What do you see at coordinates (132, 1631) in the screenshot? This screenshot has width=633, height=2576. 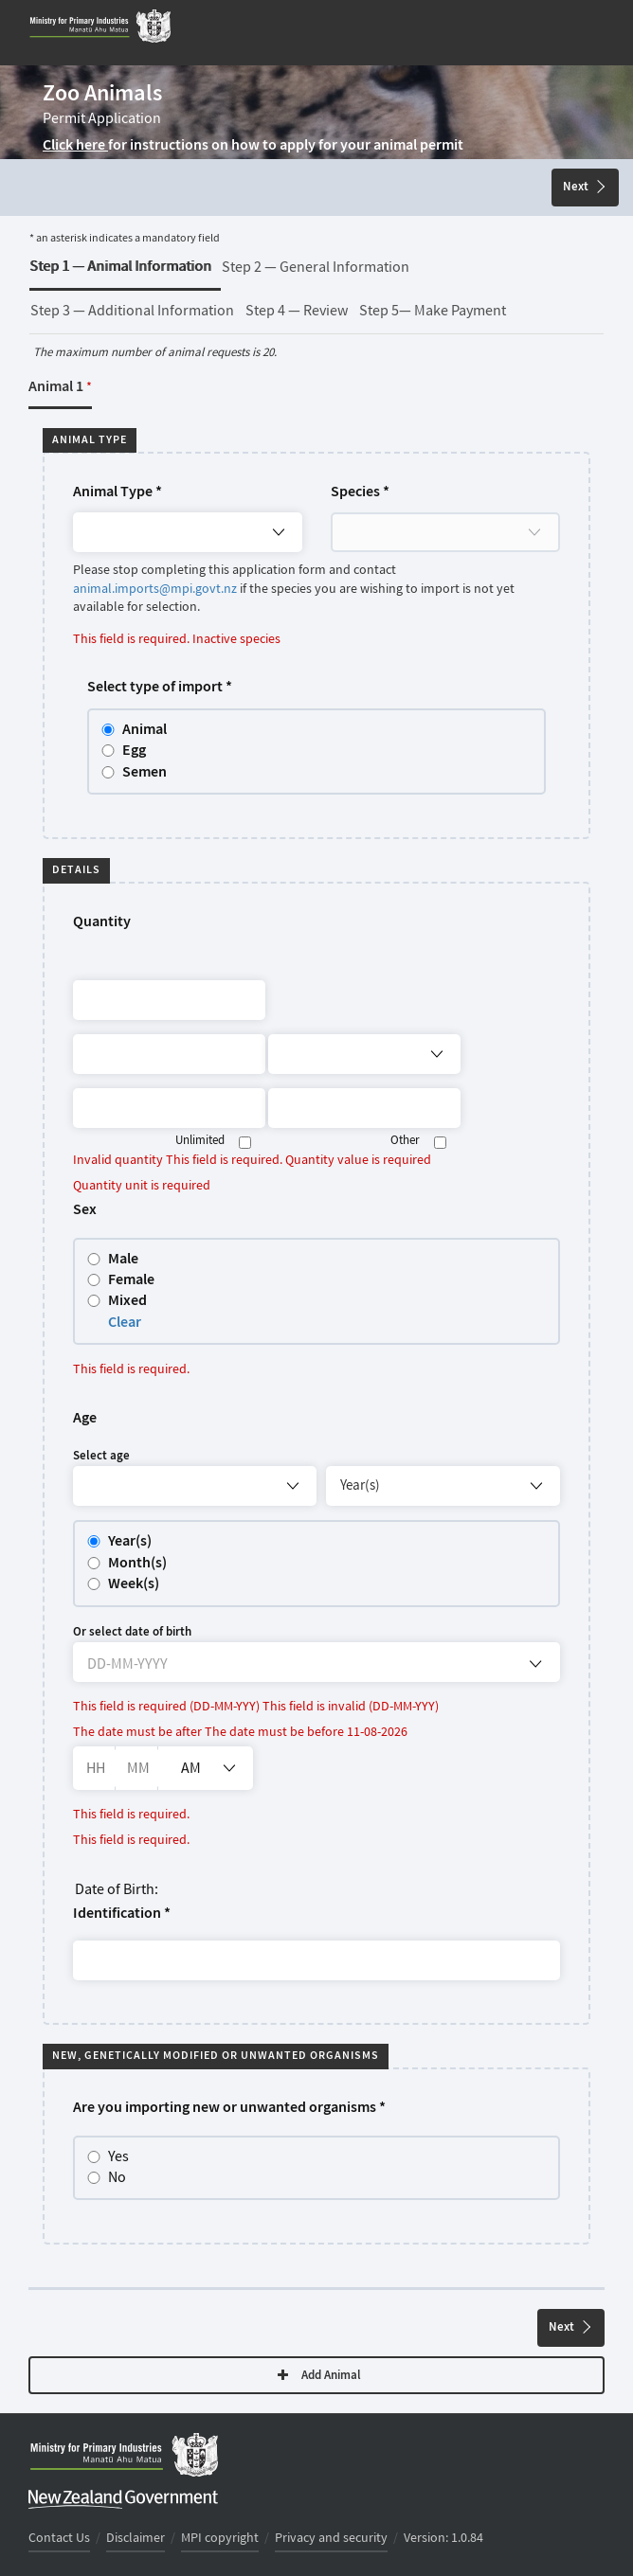 I see `Or select date of birth` at bounding box center [132, 1631].